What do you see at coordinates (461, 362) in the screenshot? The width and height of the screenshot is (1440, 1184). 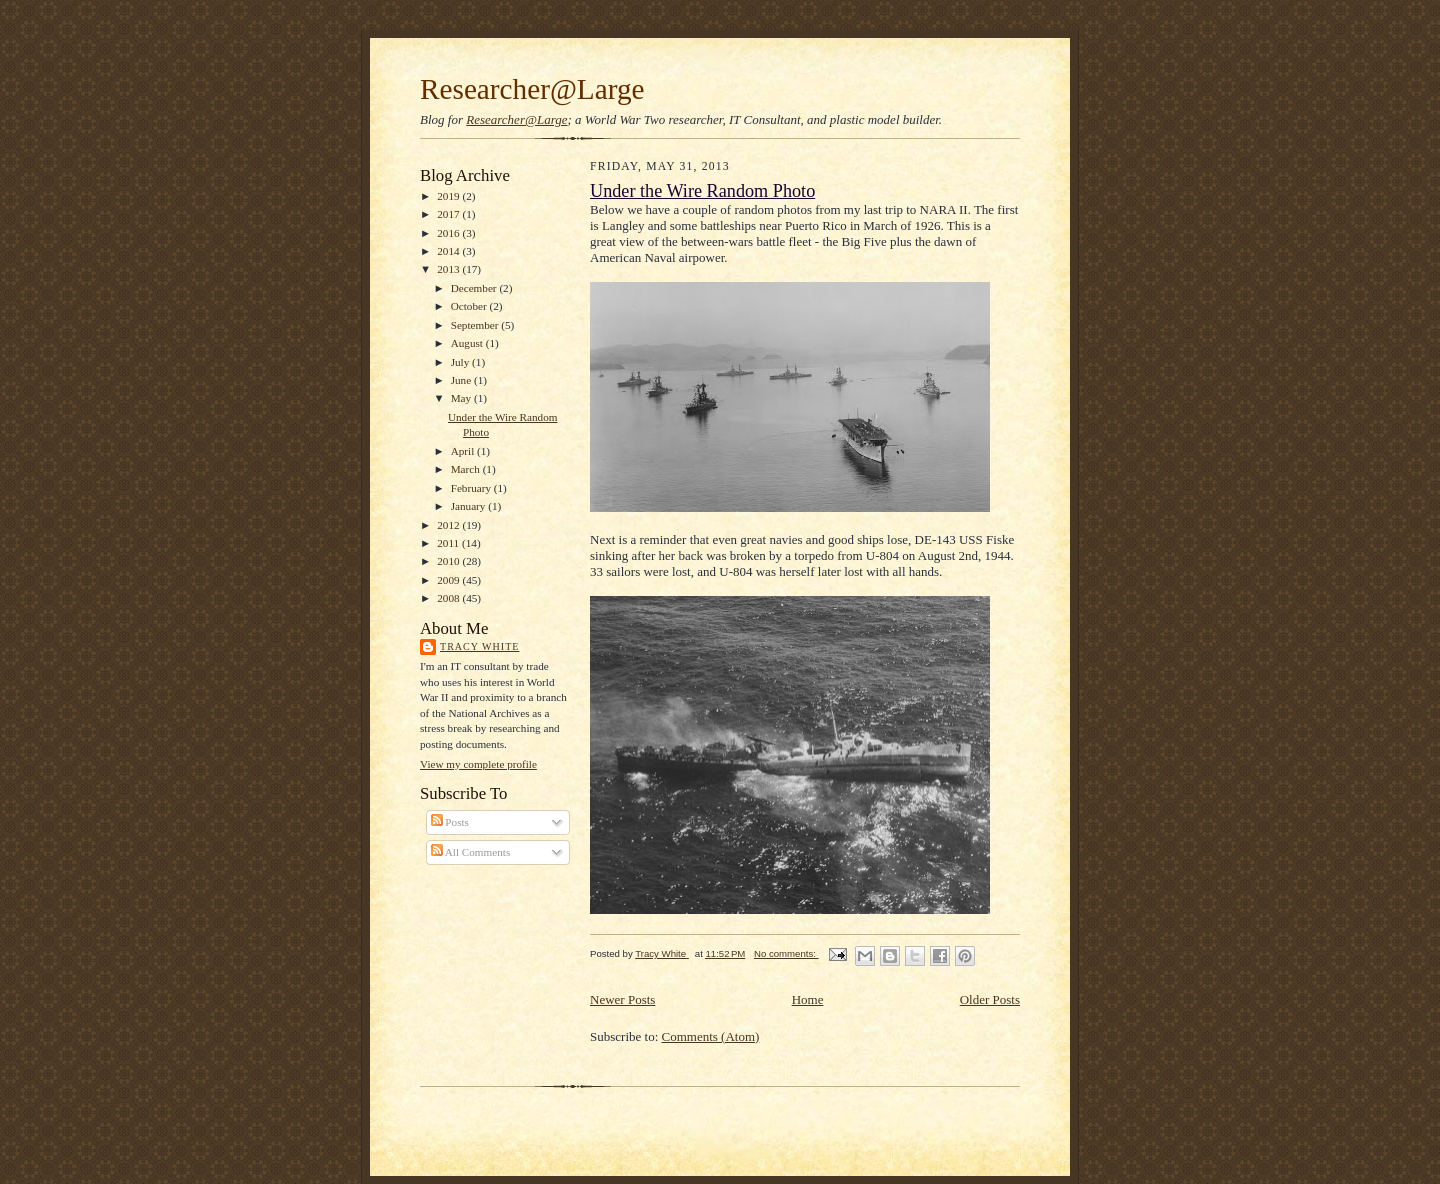 I see `July` at bounding box center [461, 362].